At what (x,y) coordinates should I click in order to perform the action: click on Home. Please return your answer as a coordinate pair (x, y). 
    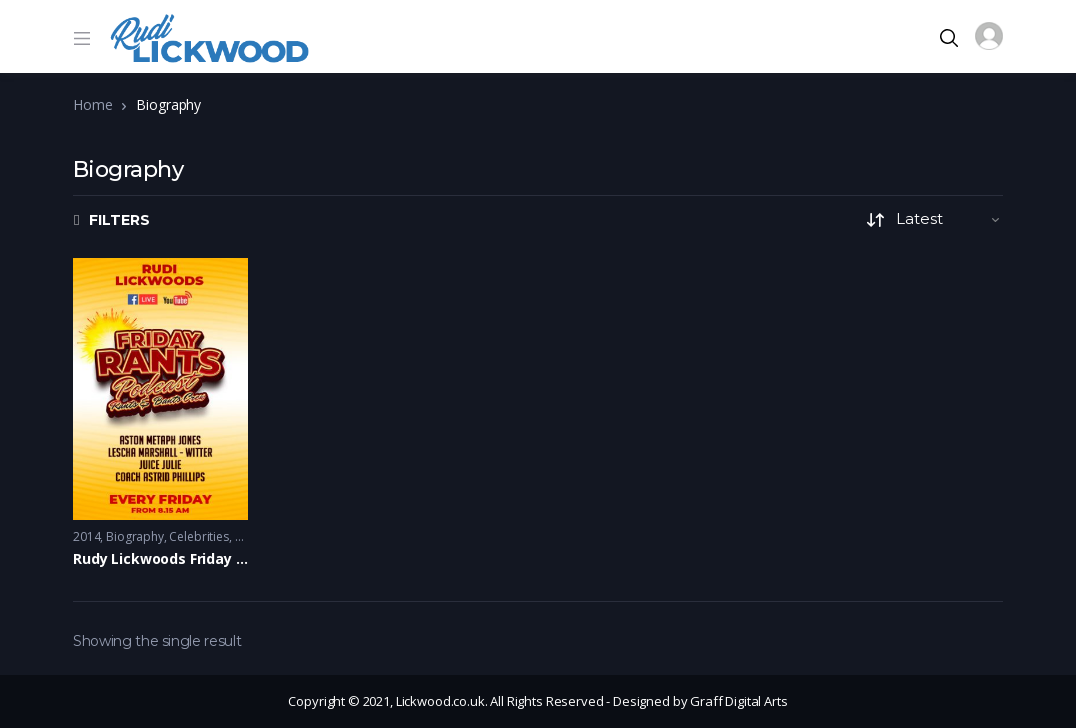
    Looking at the image, I should click on (92, 104).